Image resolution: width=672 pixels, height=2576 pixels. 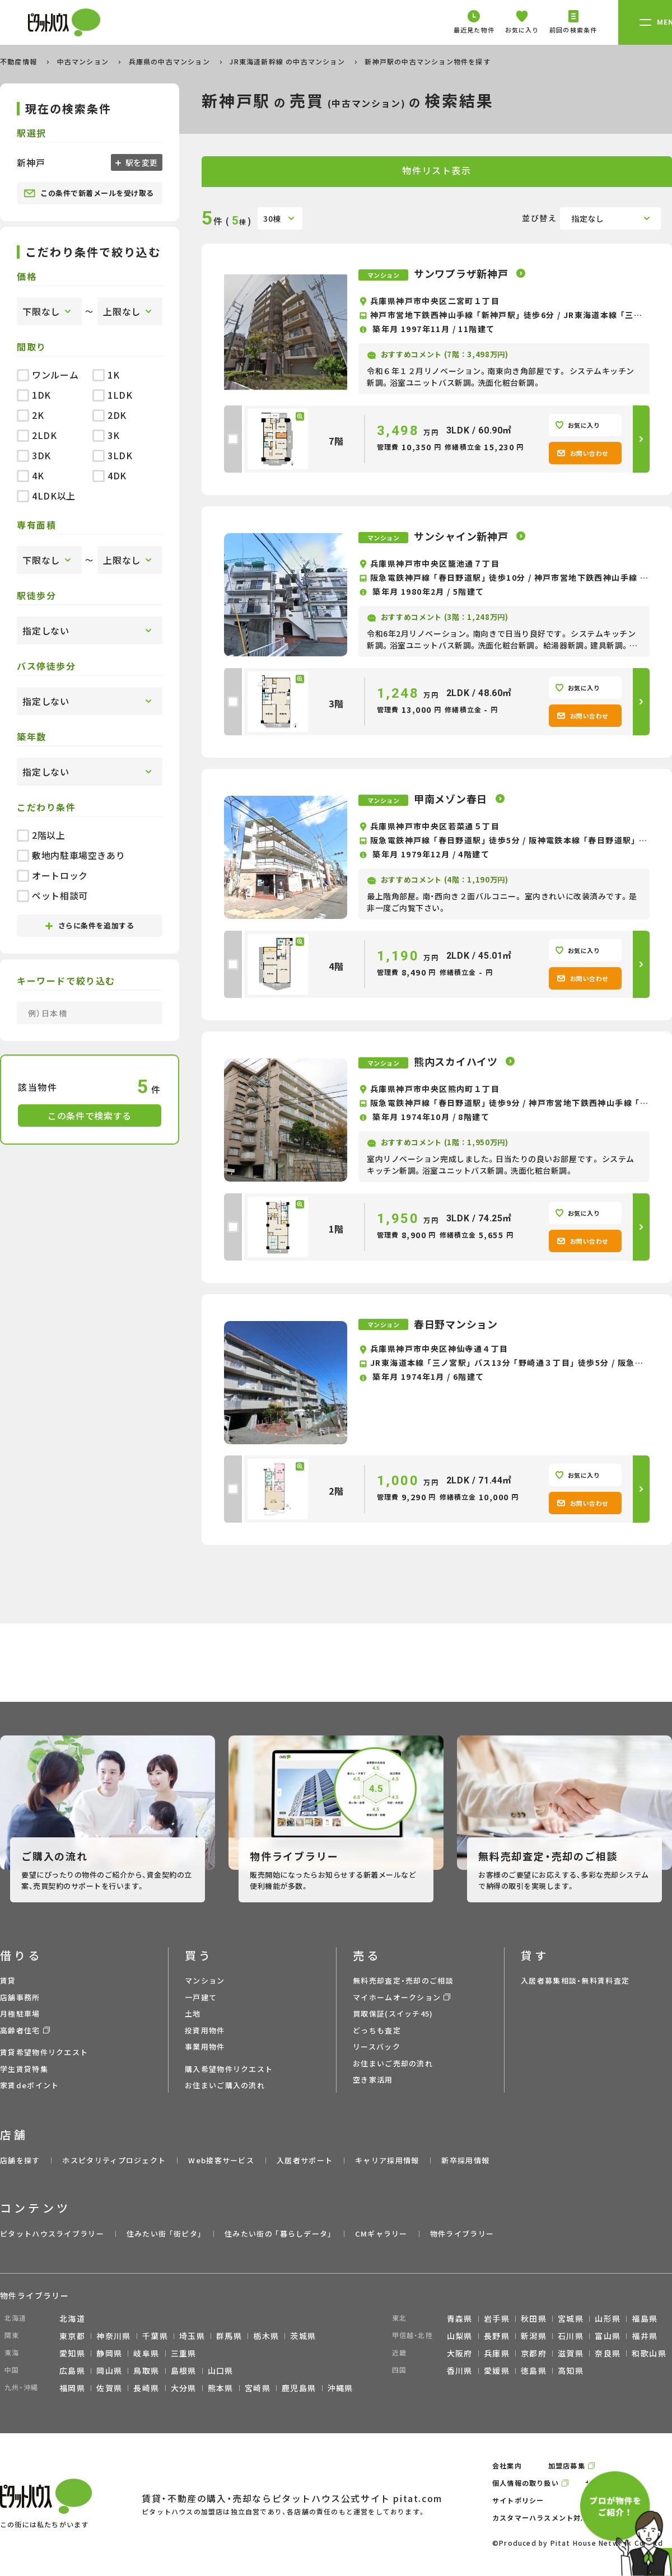 I want to click on 3DK, so click(x=34, y=455).